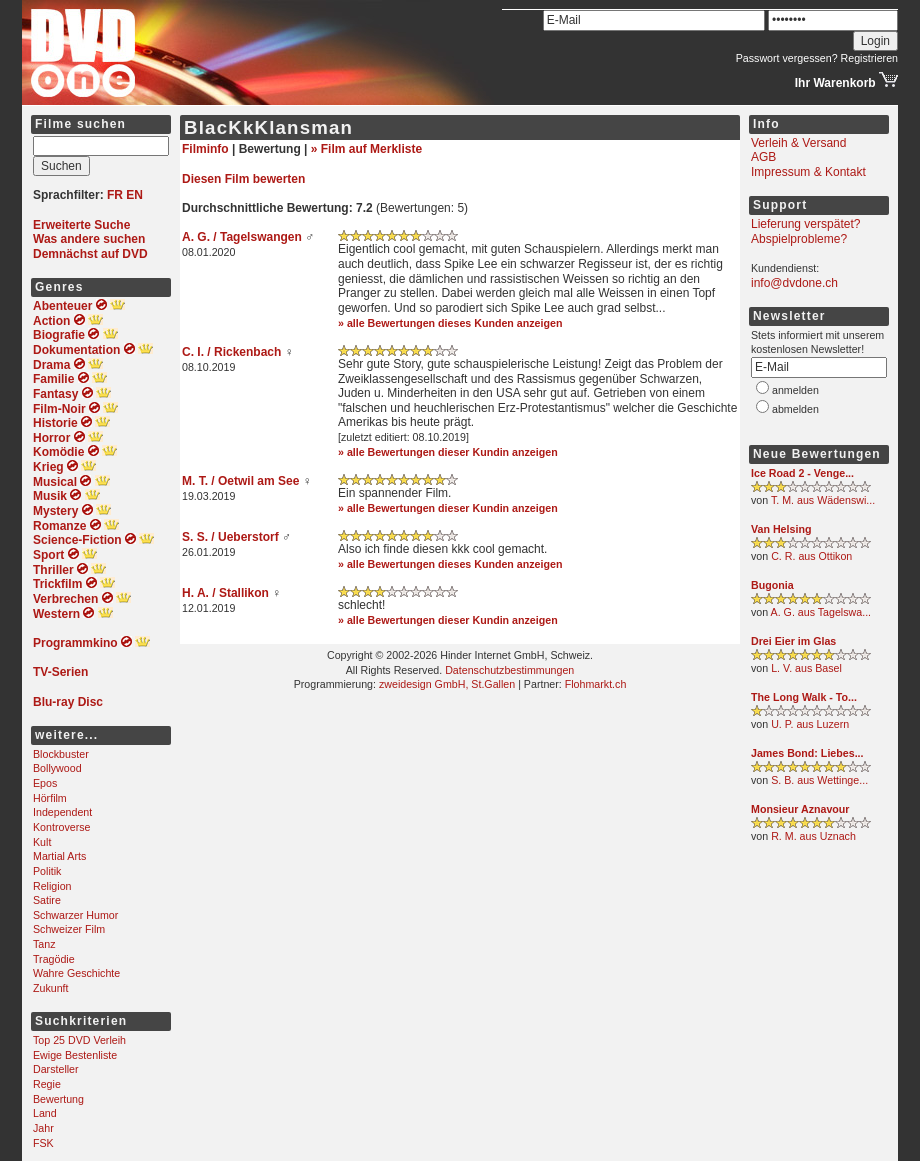 The width and height of the screenshot is (920, 1161). Describe the element at coordinates (44, 944) in the screenshot. I see `Tanz` at that location.